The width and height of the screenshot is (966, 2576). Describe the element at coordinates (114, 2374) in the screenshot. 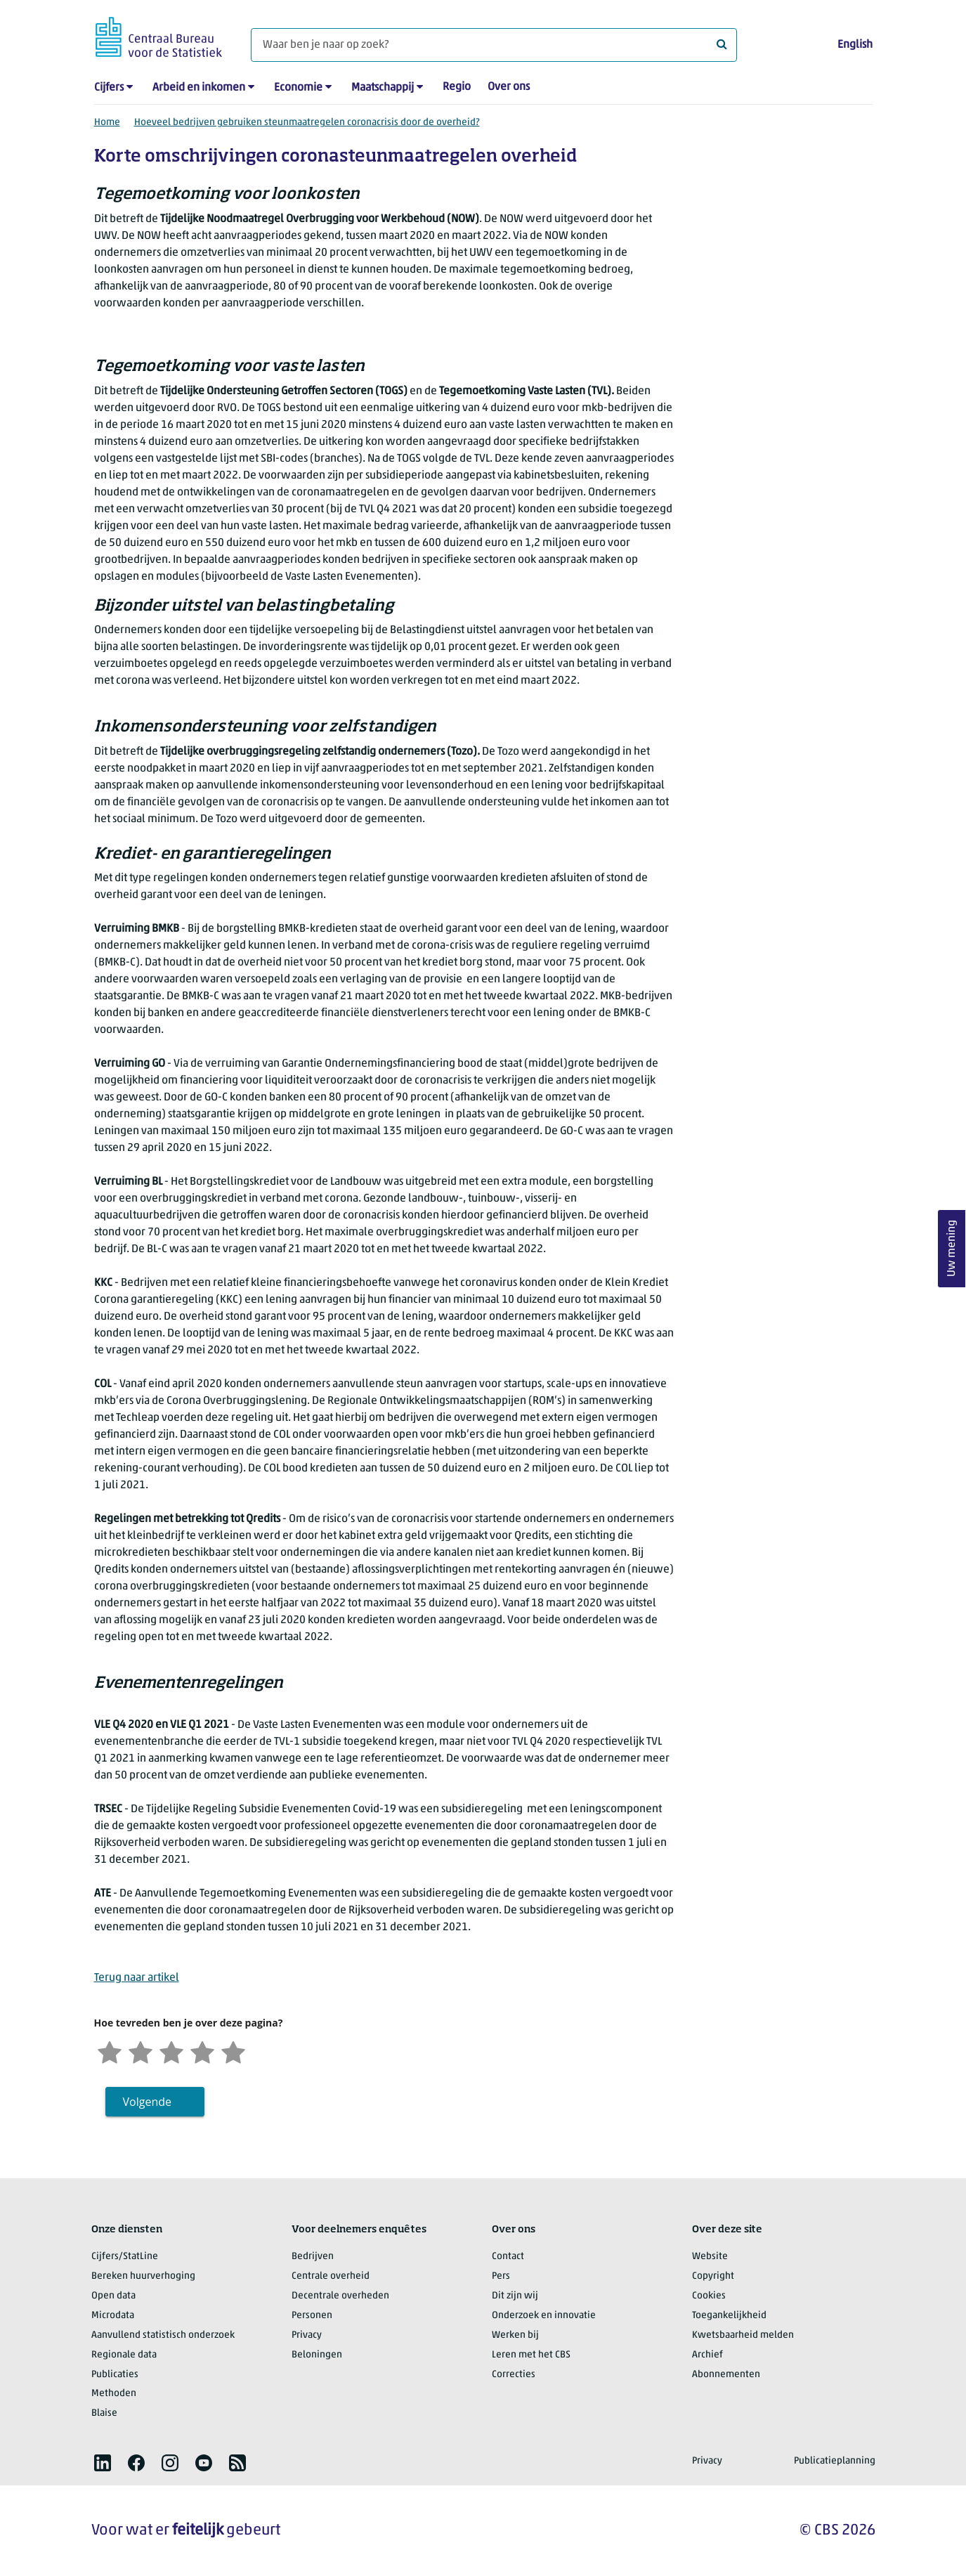

I see `Publicaties` at that location.